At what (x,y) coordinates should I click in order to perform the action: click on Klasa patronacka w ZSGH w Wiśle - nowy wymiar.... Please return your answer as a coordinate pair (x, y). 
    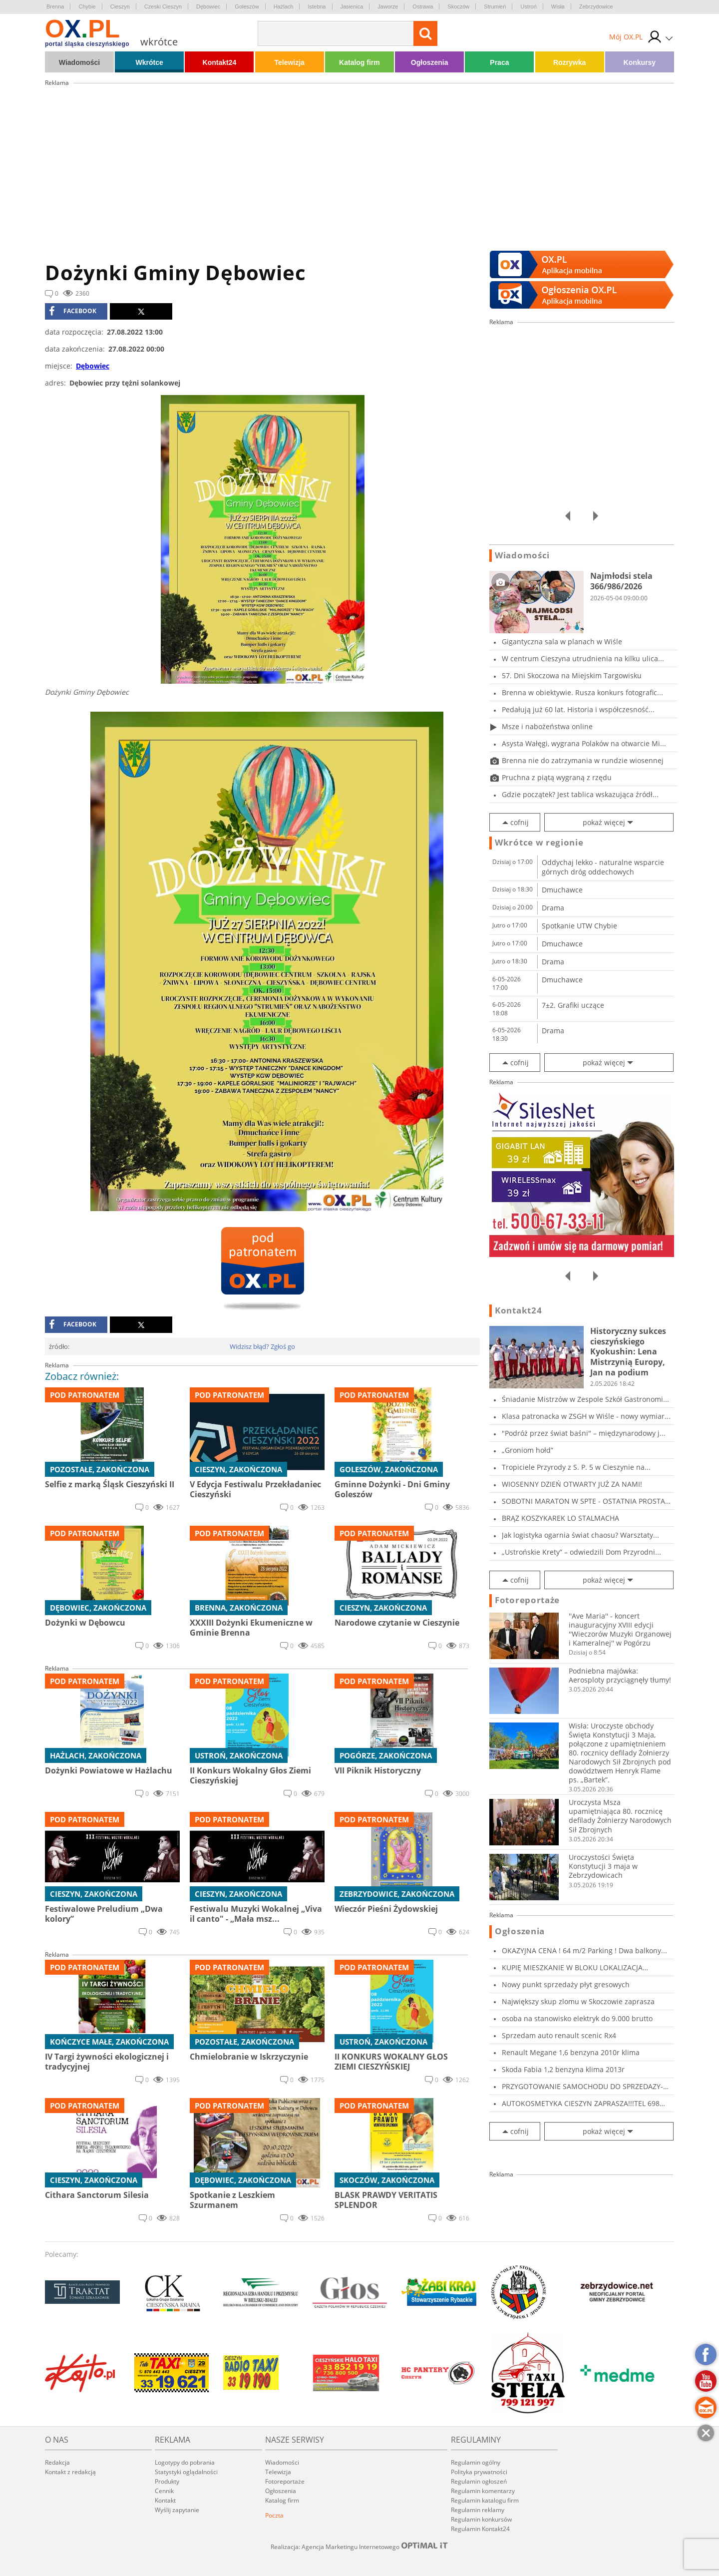
    Looking at the image, I should click on (586, 1416).